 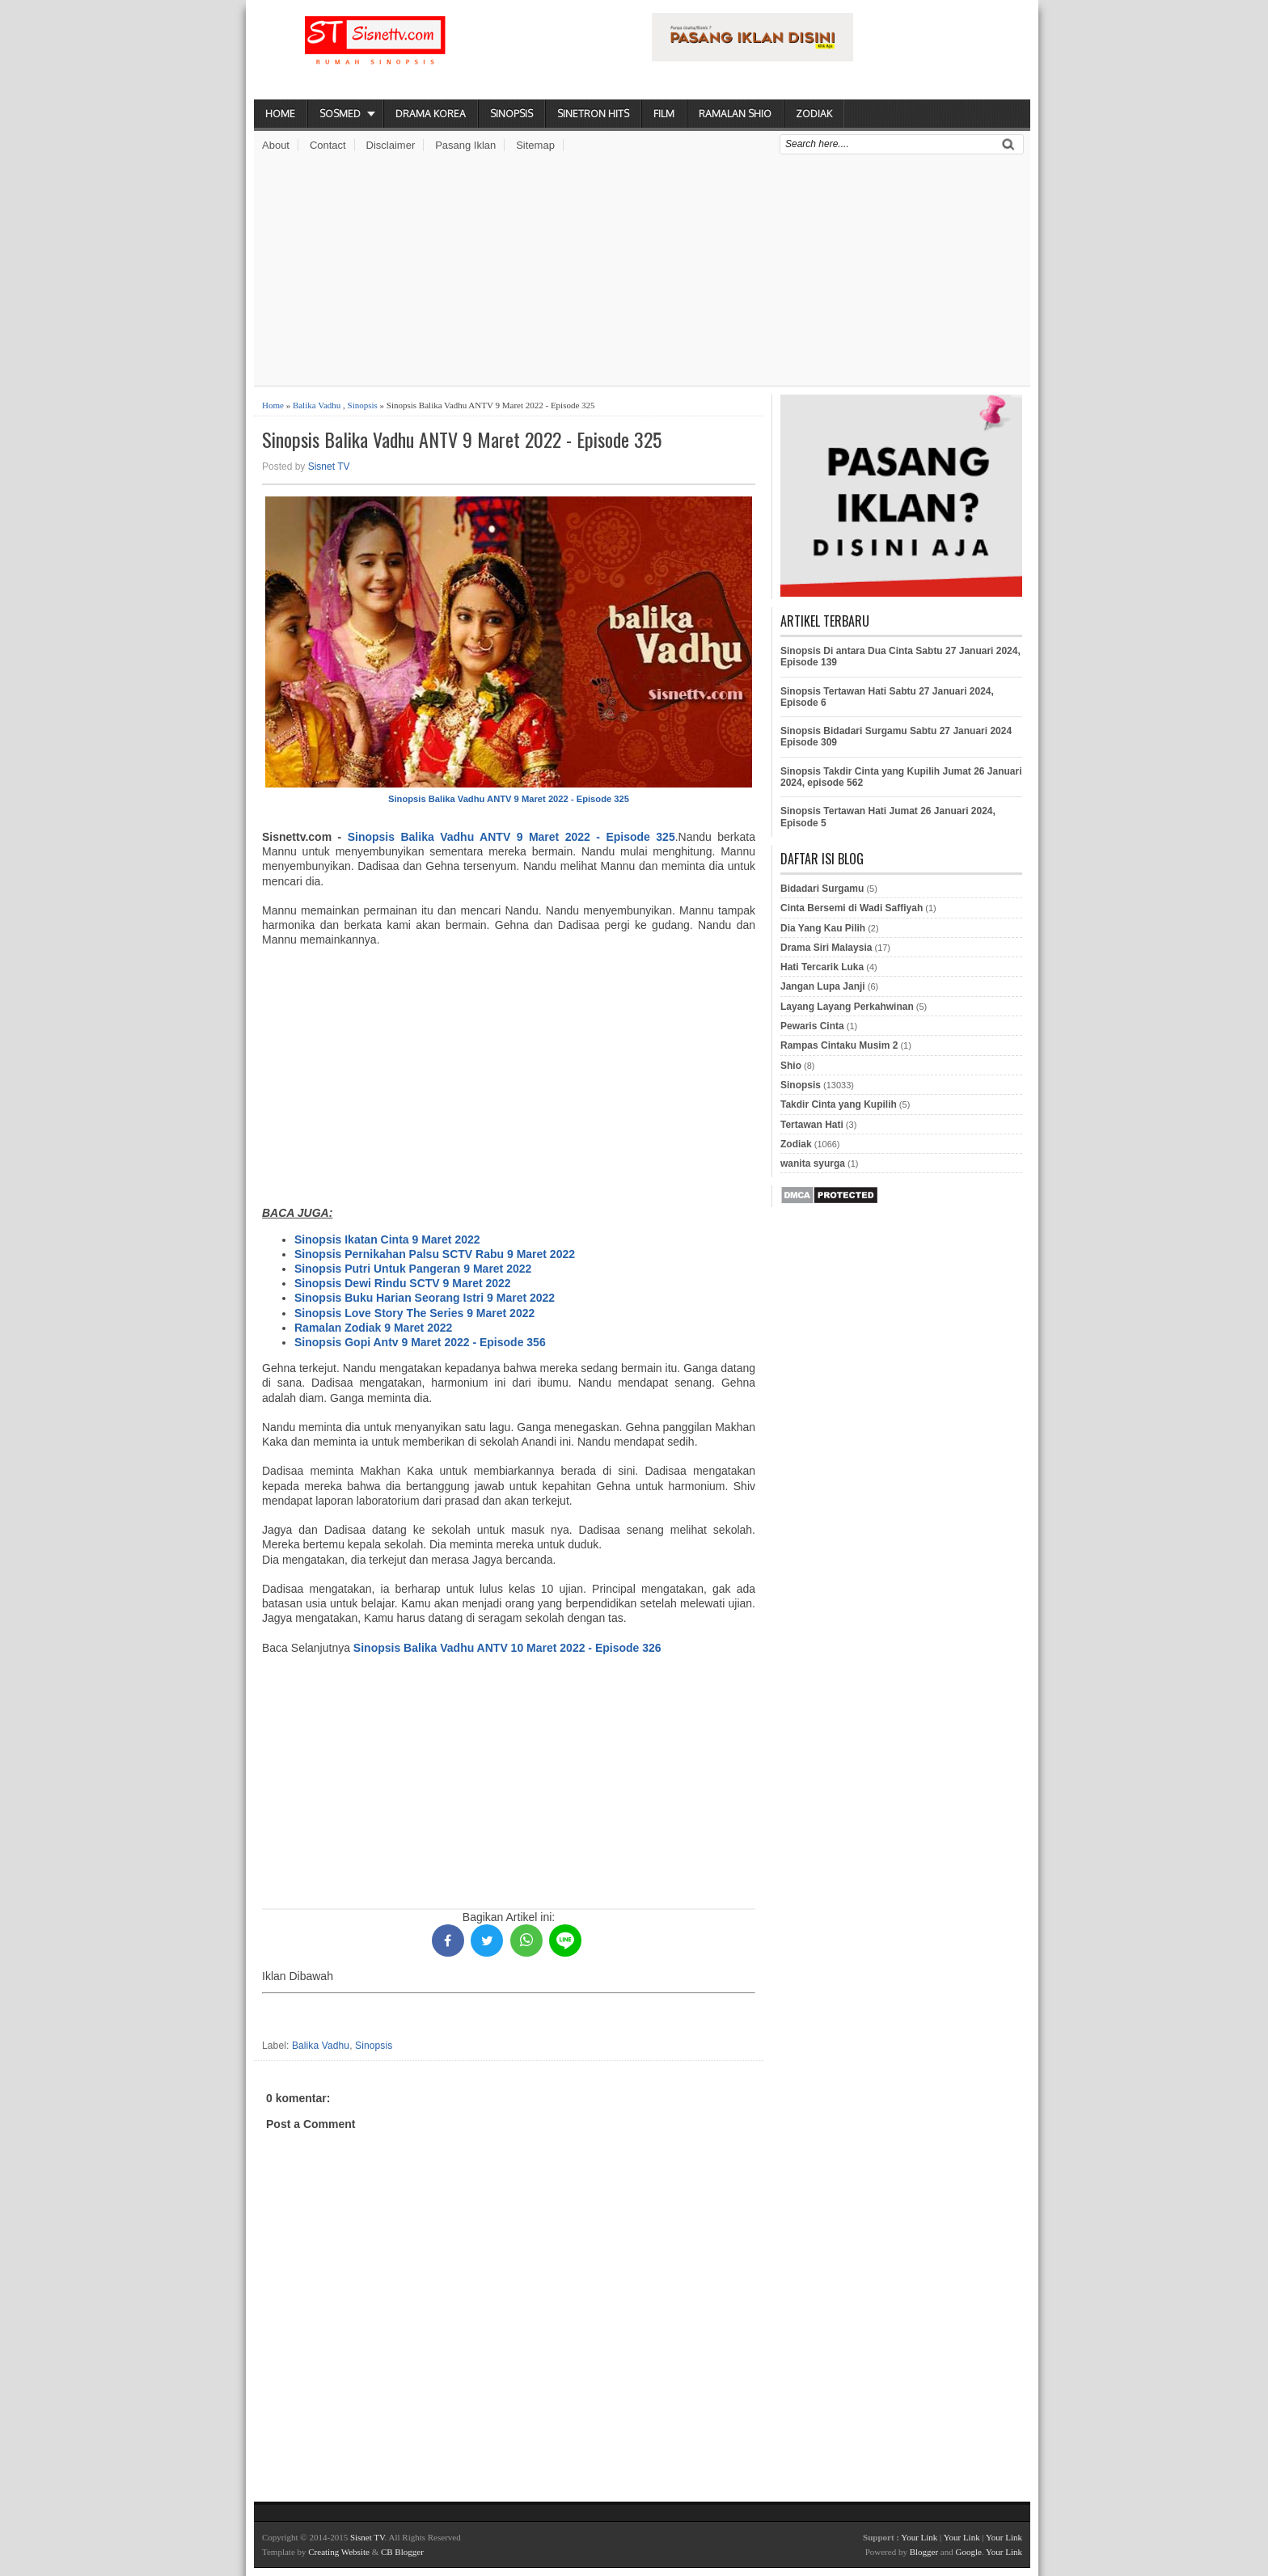 I want to click on Blogger, so click(x=924, y=2552).